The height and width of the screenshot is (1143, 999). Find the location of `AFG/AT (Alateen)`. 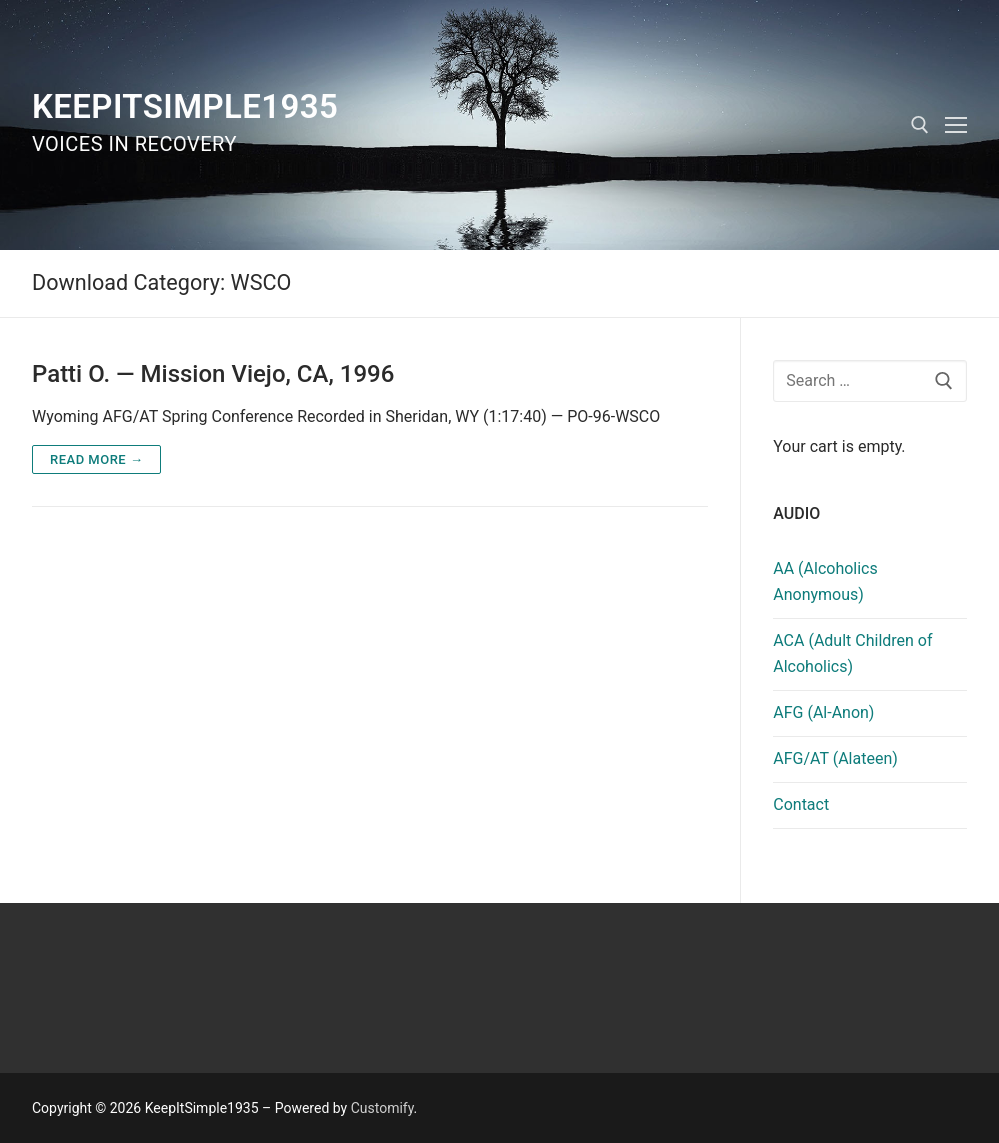

AFG/AT (Alateen) is located at coordinates (835, 758).